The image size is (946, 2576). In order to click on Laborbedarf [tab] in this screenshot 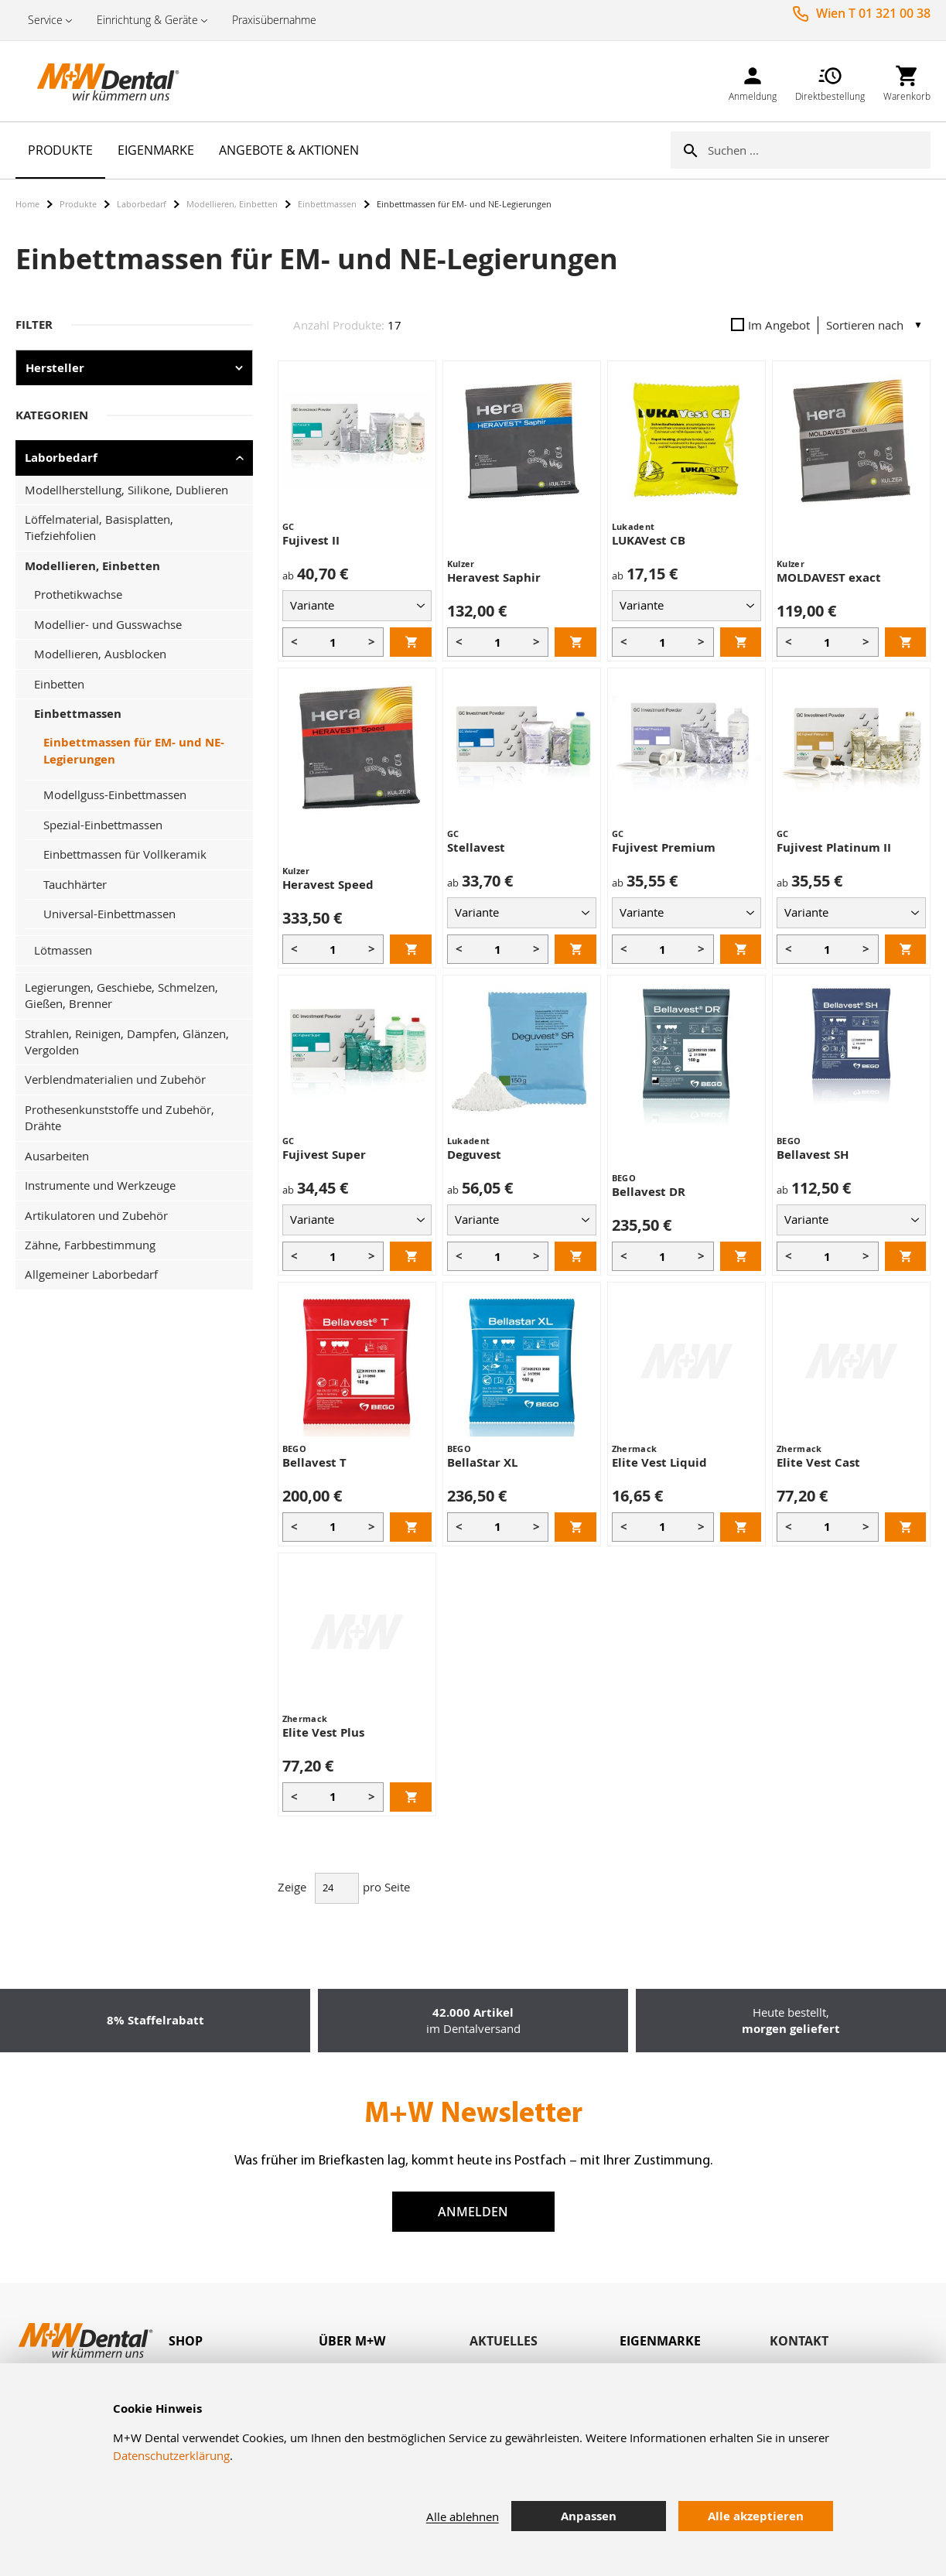, I will do `click(61, 457)`.